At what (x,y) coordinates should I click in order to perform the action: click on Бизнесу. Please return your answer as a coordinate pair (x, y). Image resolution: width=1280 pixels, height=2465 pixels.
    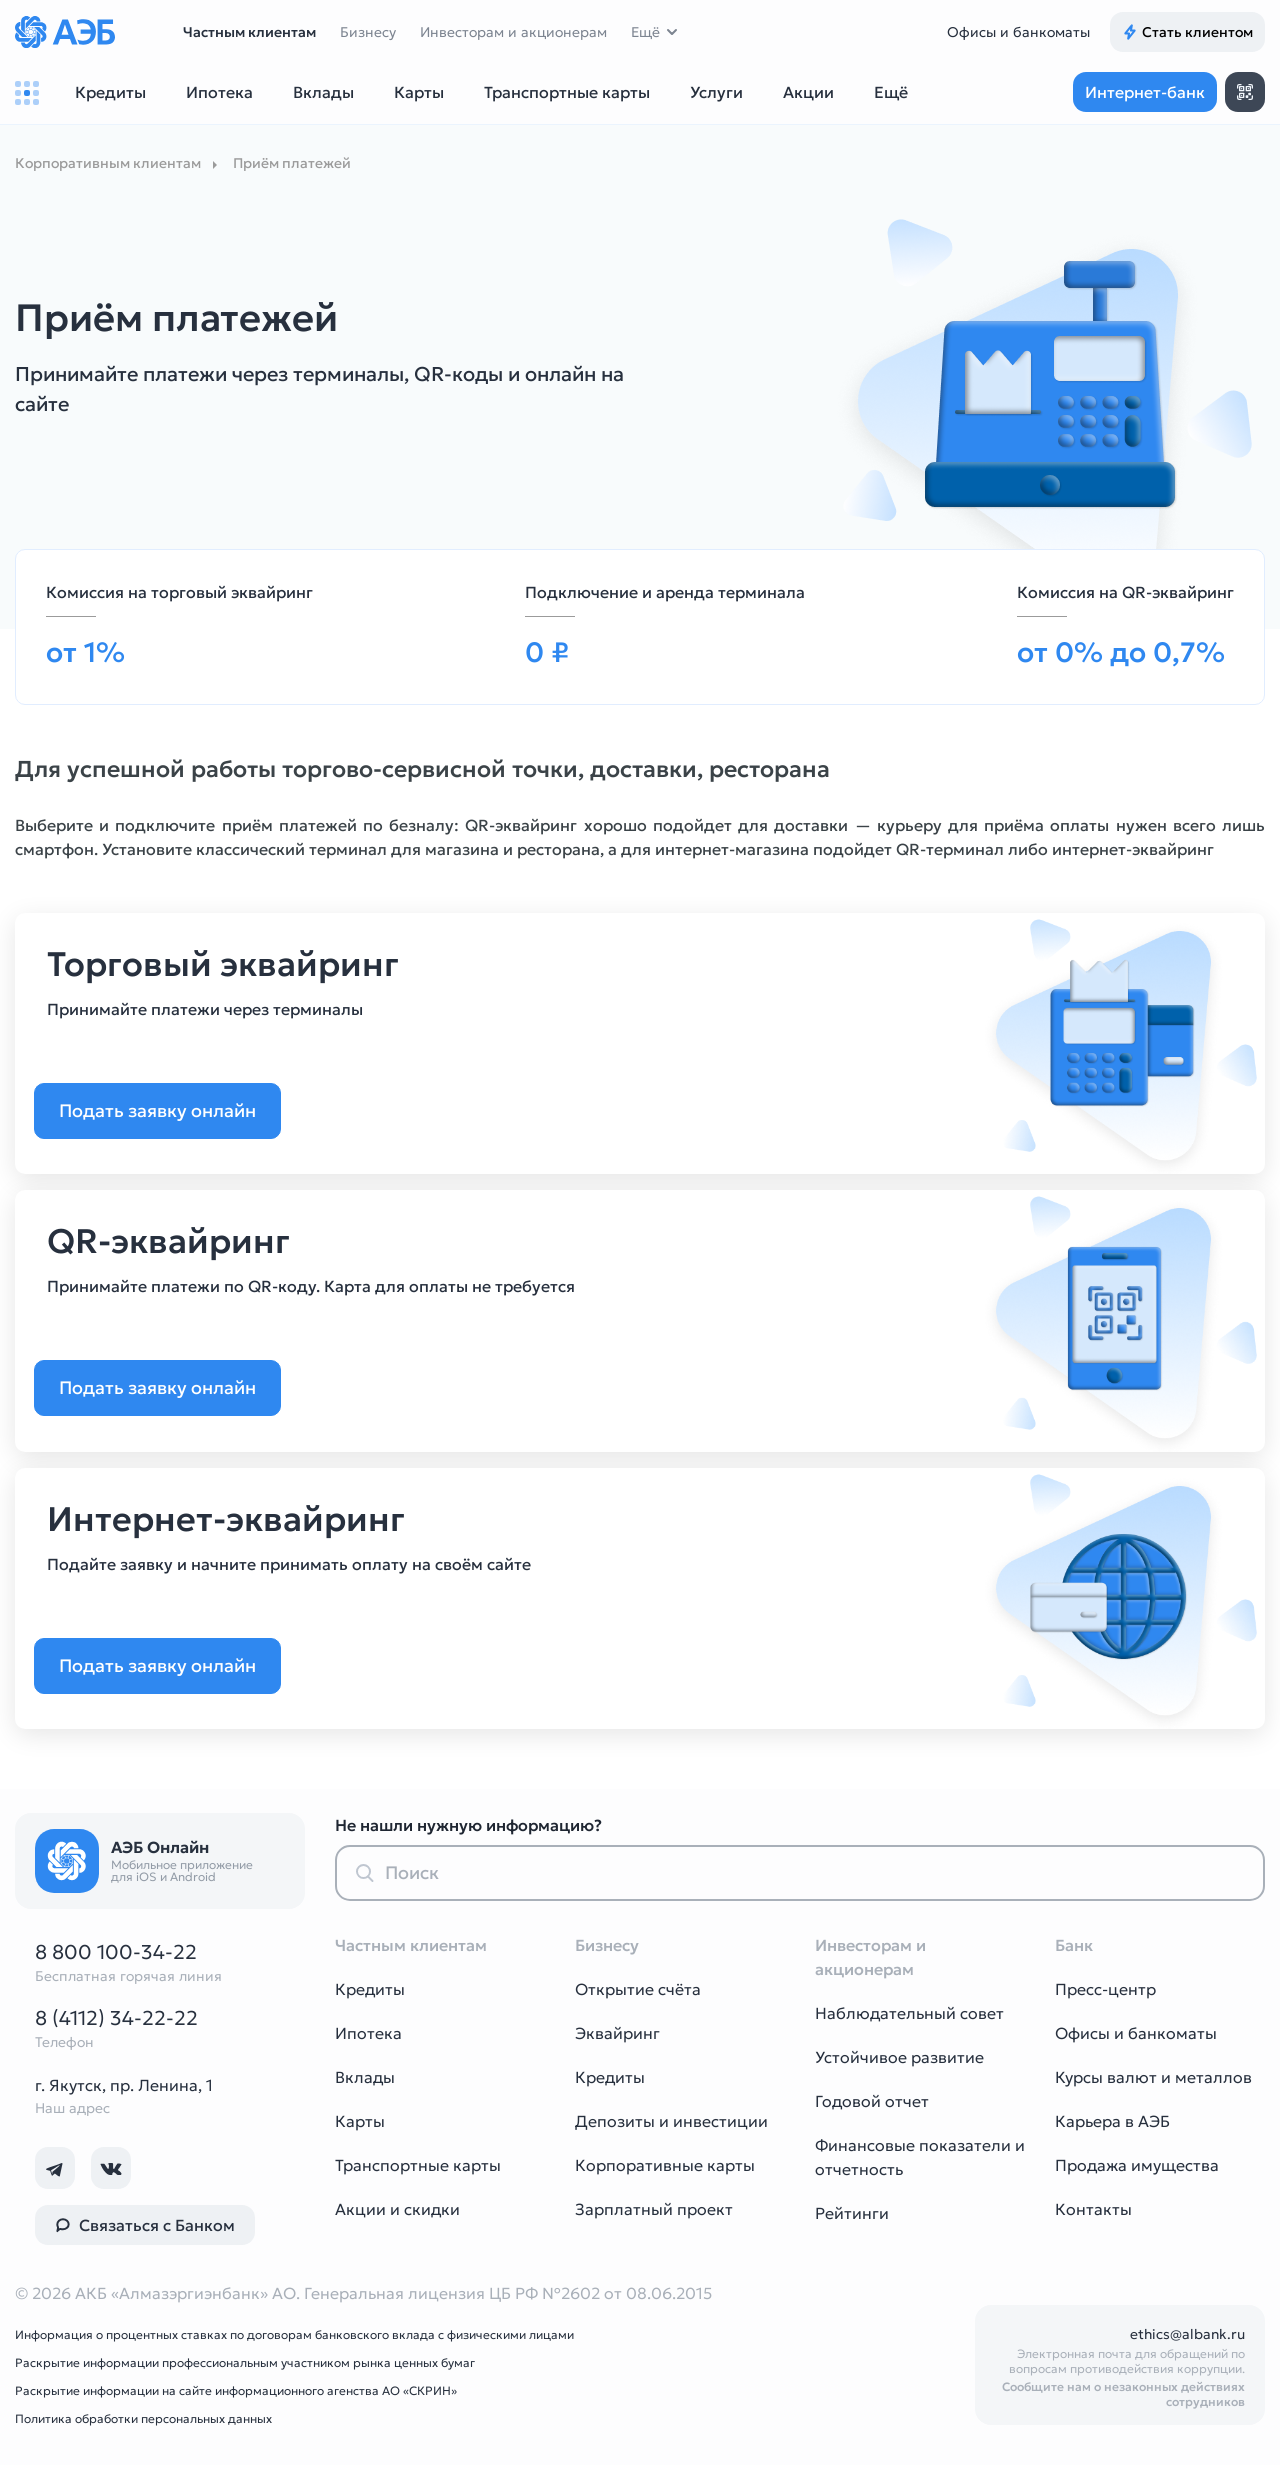
    Looking at the image, I should click on (368, 32).